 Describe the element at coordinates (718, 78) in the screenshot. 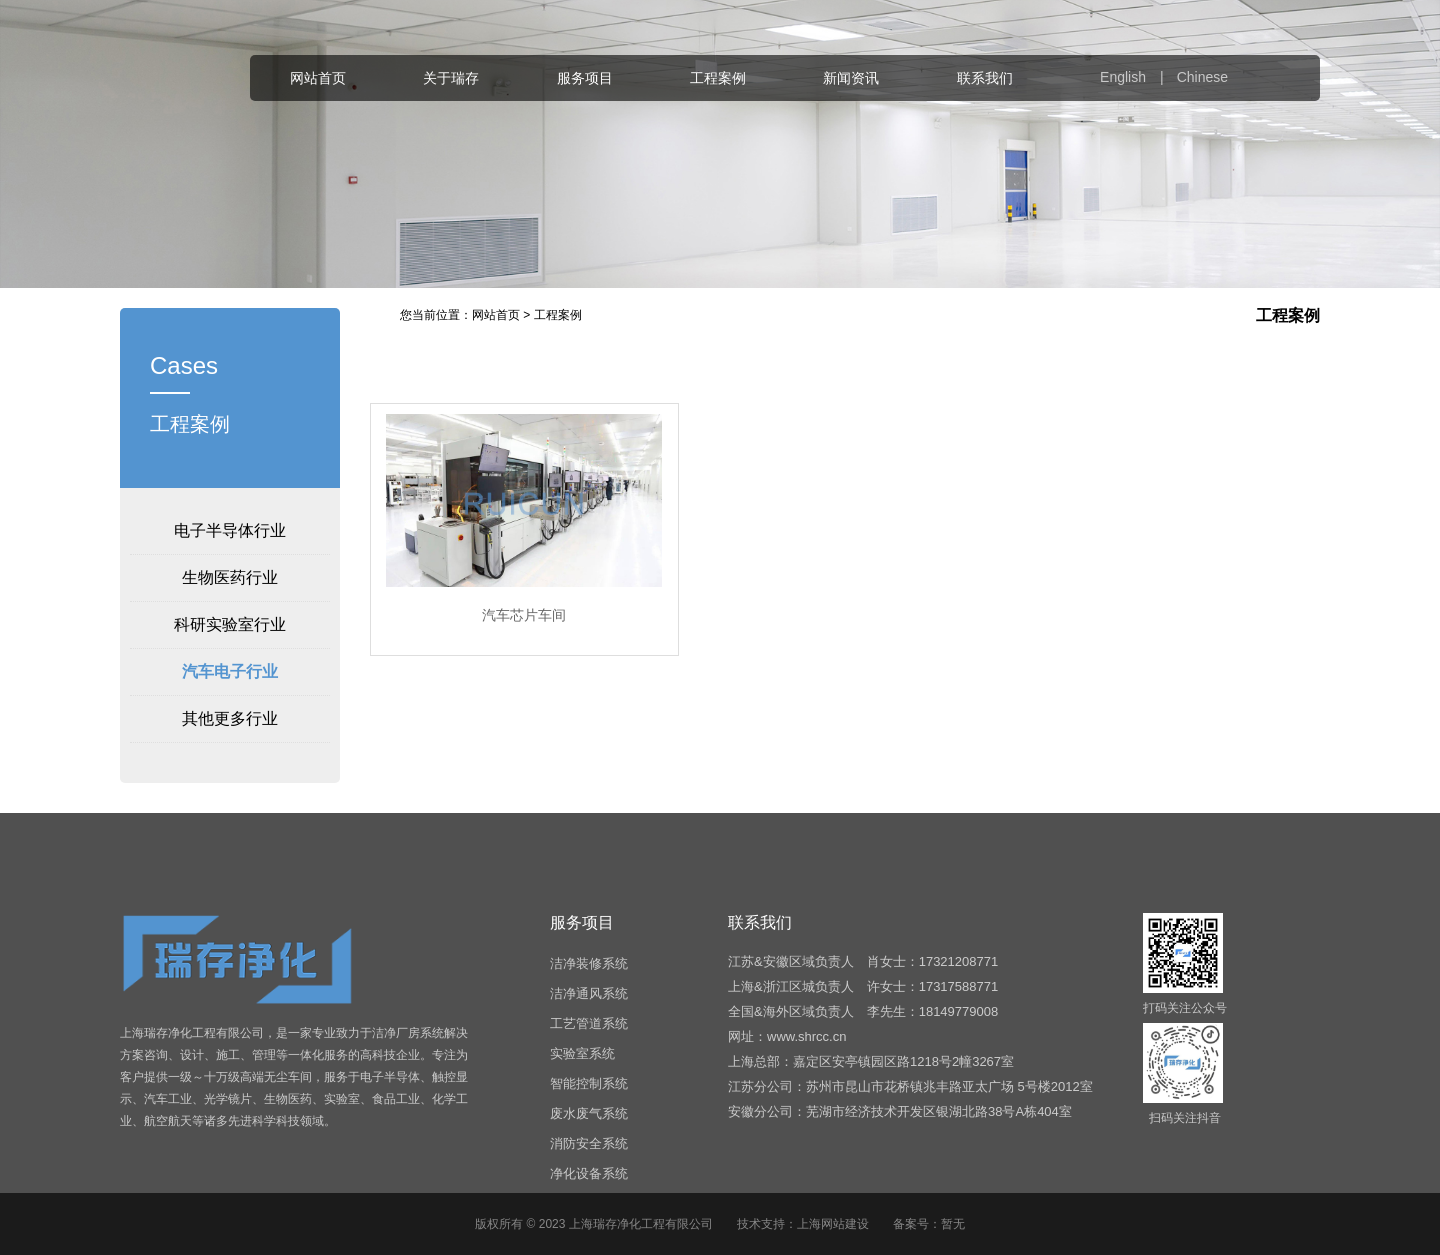

I see `工程案例` at that location.